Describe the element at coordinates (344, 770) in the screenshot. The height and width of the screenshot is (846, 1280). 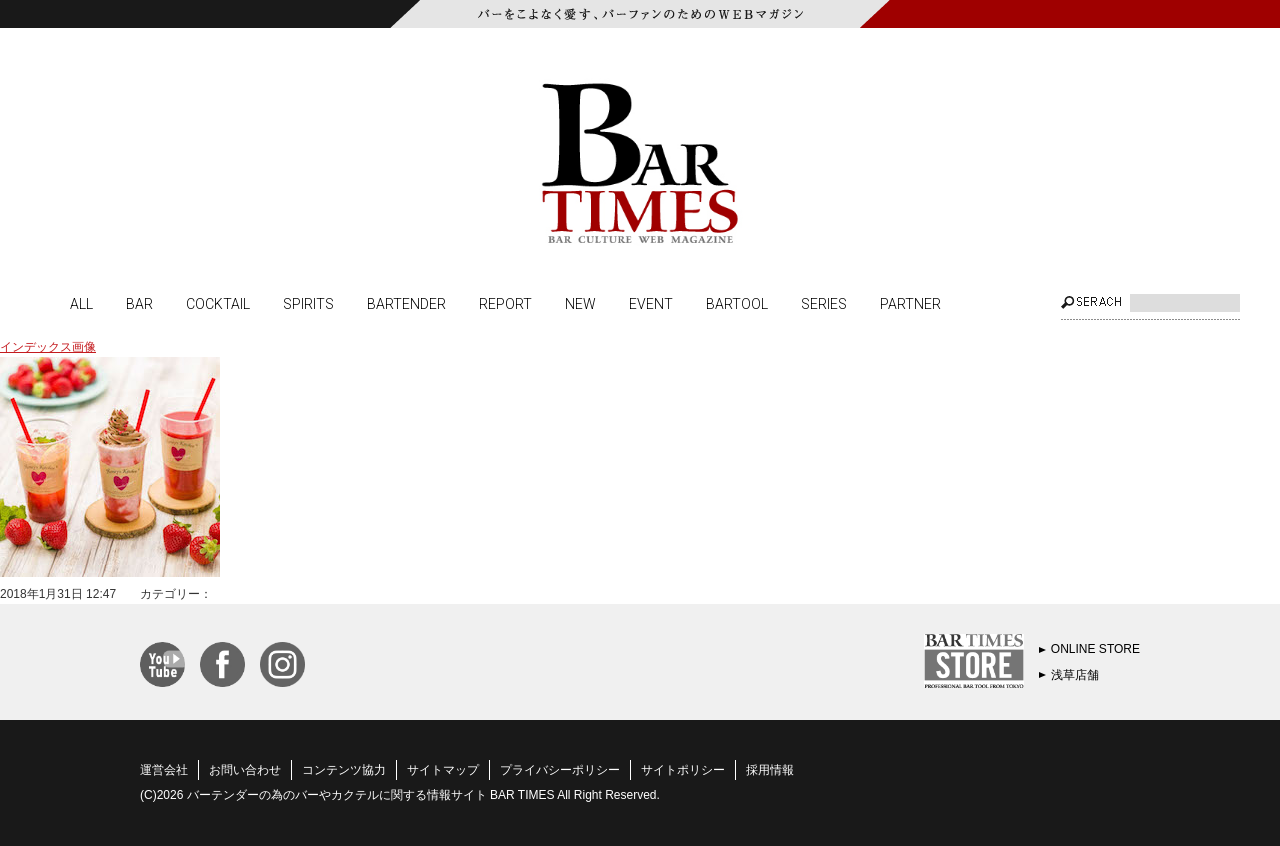
I see `コンテンツ協力` at that location.